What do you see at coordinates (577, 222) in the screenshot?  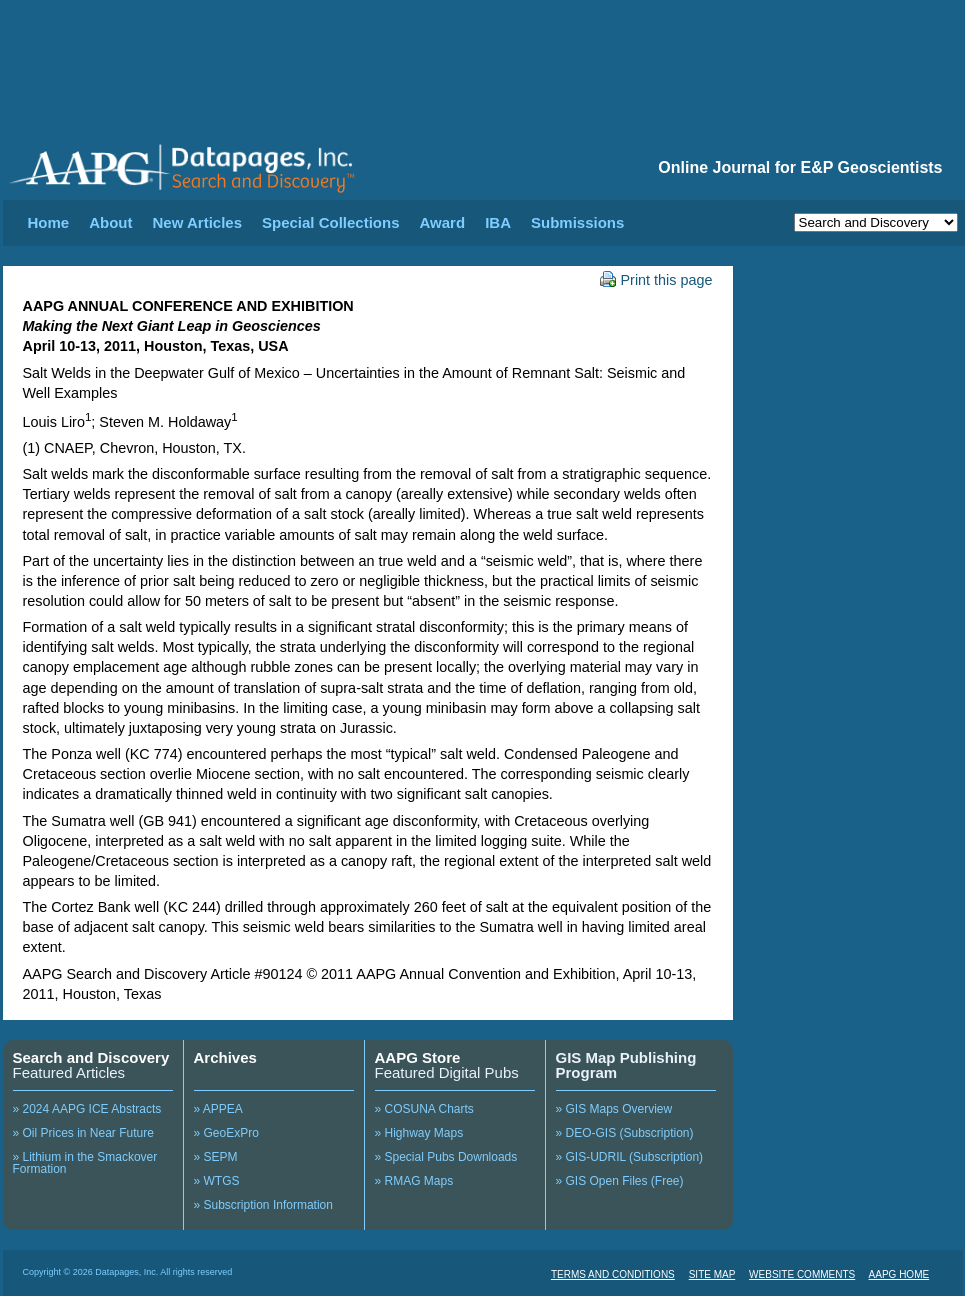 I see `Submissions` at bounding box center [577, 222].